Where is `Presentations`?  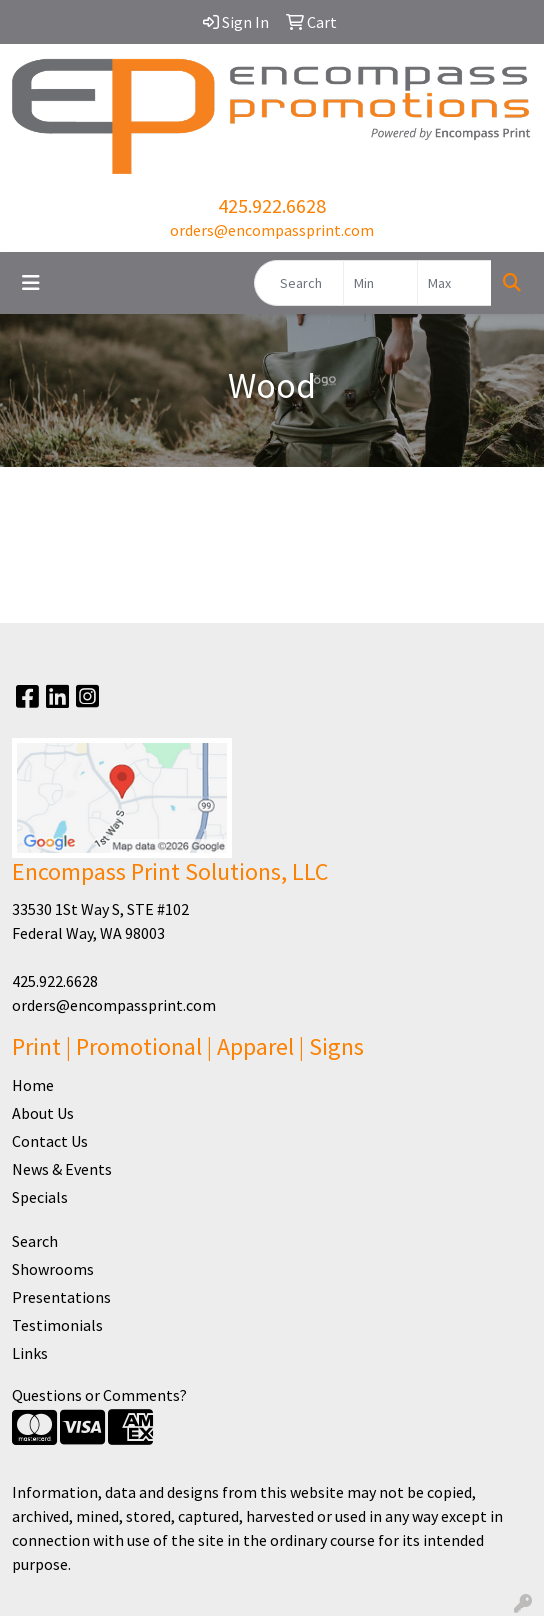
Presentations is located at coordinates (61, 1297).